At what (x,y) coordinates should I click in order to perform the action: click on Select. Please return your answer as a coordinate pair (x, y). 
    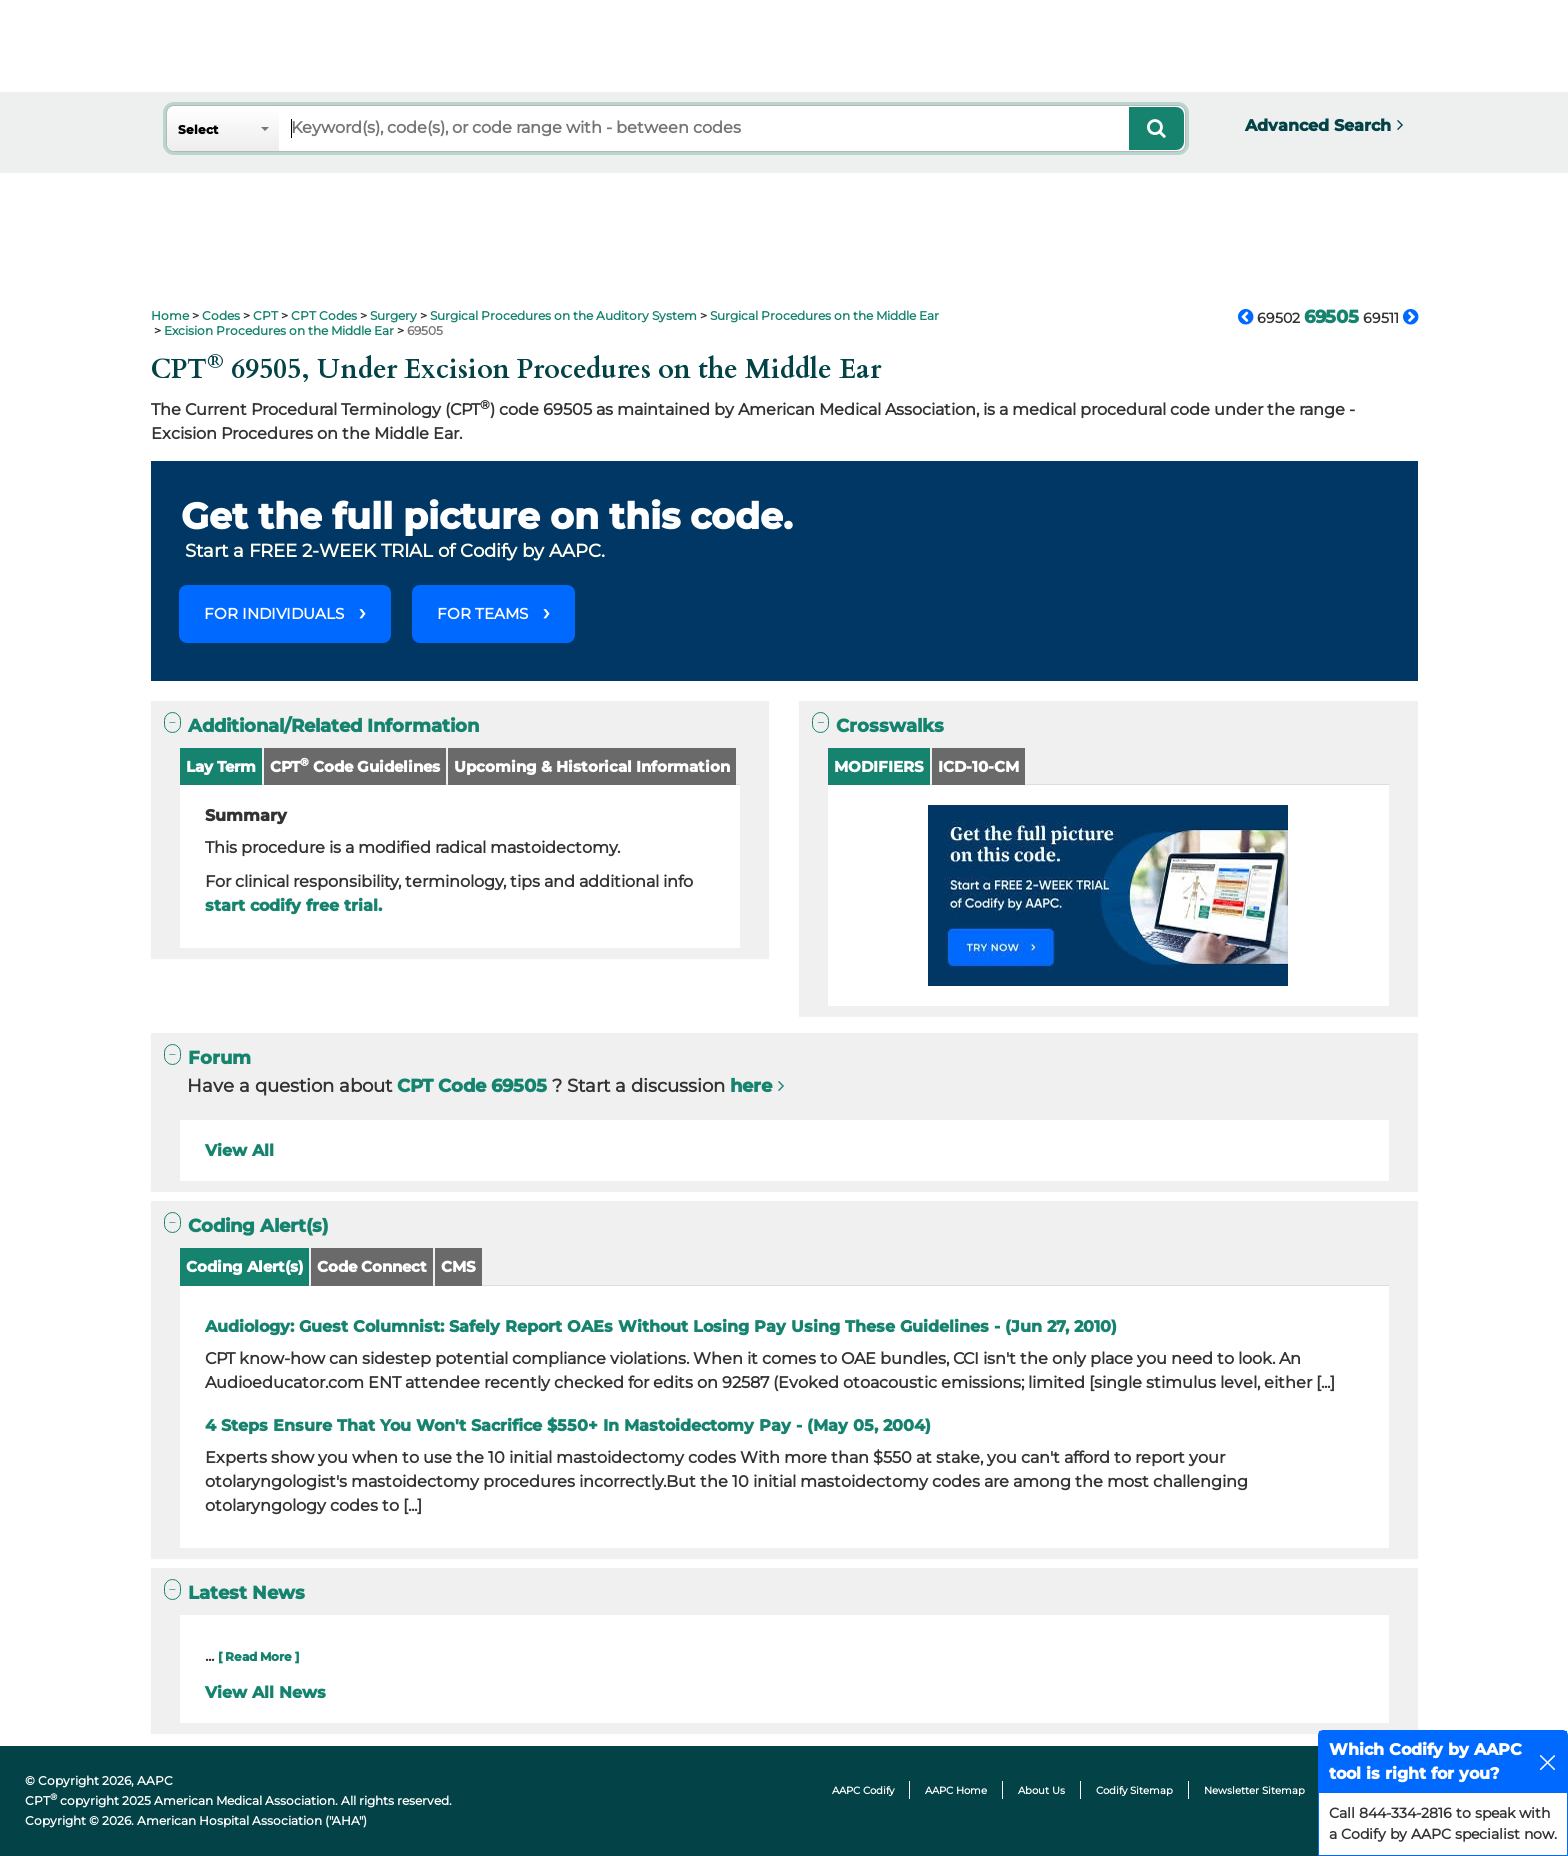
    Looking at the image, I should click on (198, 129).